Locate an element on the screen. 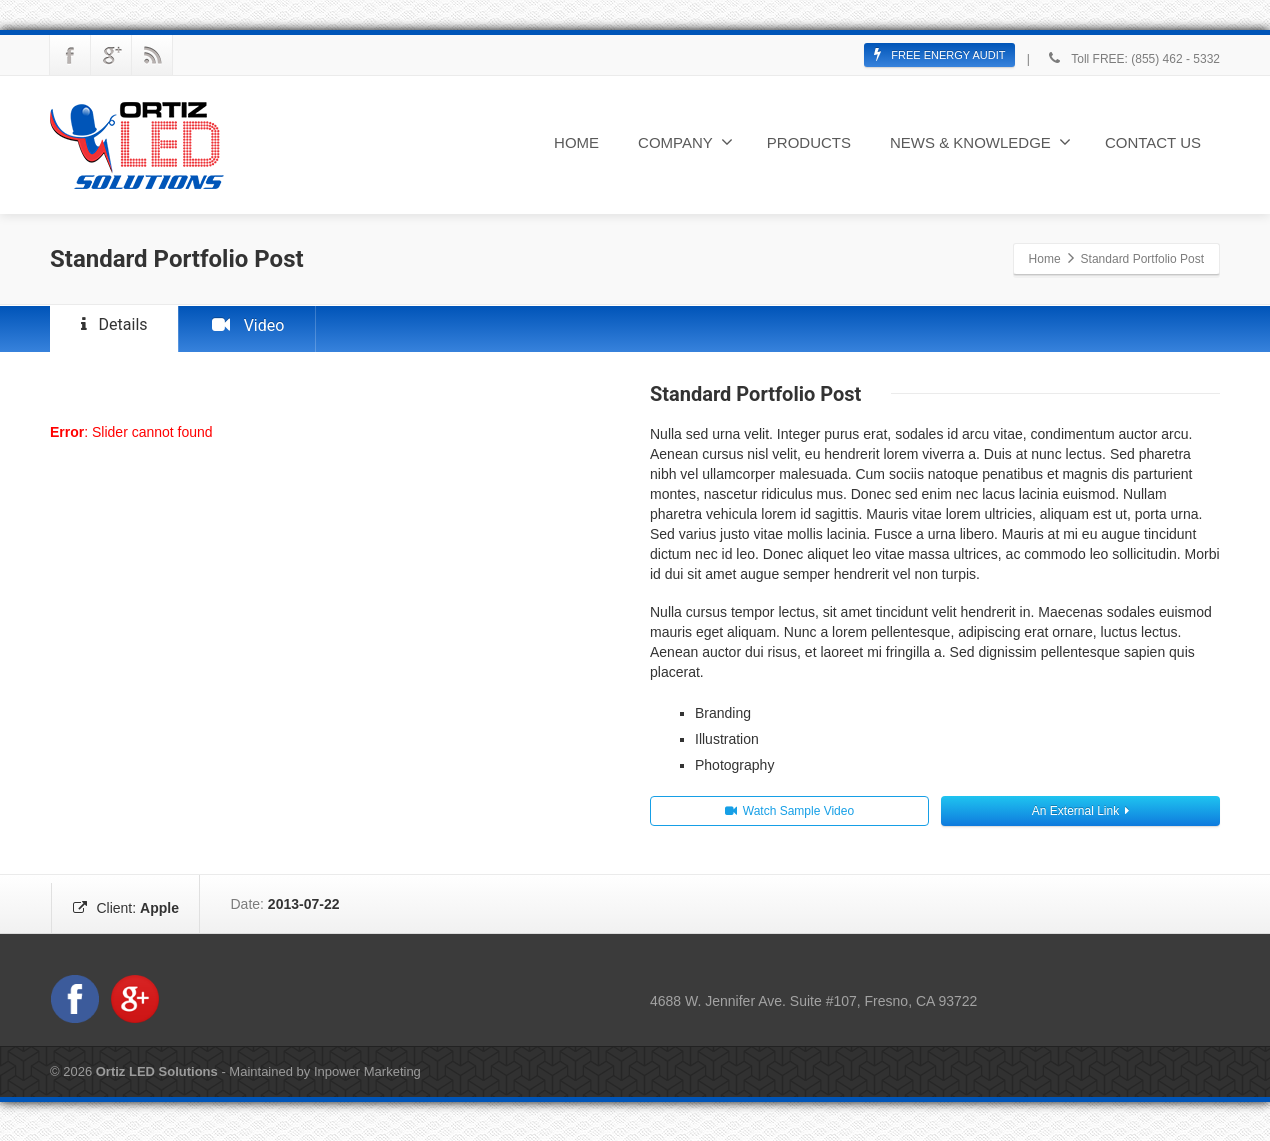 This screenshot has width=1270, height=1141. Details is located at coordinates (123, 329).